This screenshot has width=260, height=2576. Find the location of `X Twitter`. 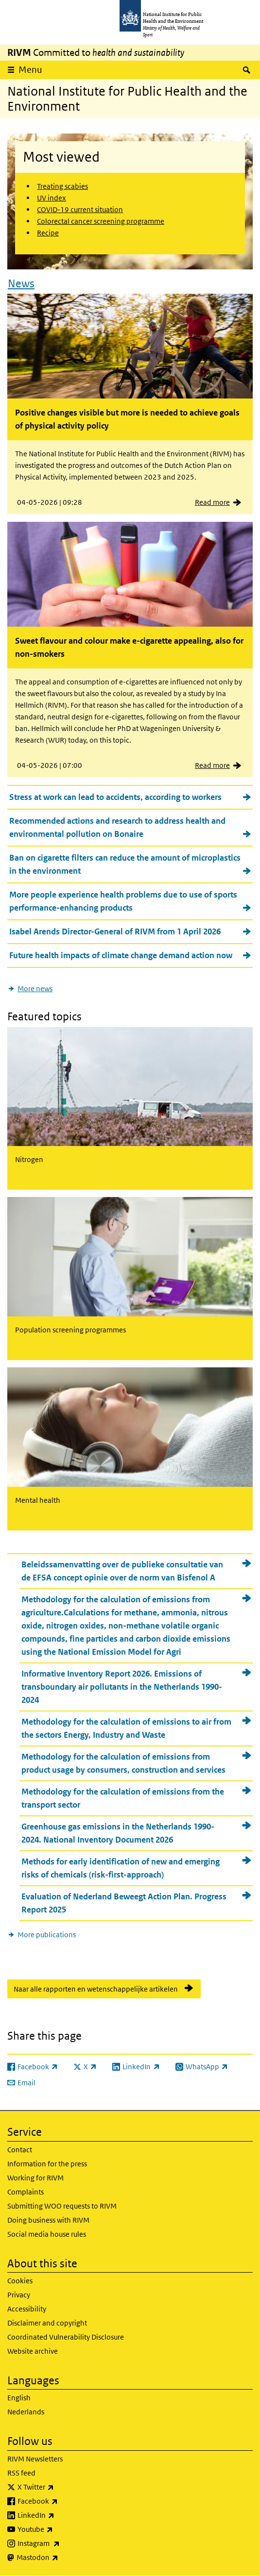

X Twitter is located at coordinates (61, 2487).